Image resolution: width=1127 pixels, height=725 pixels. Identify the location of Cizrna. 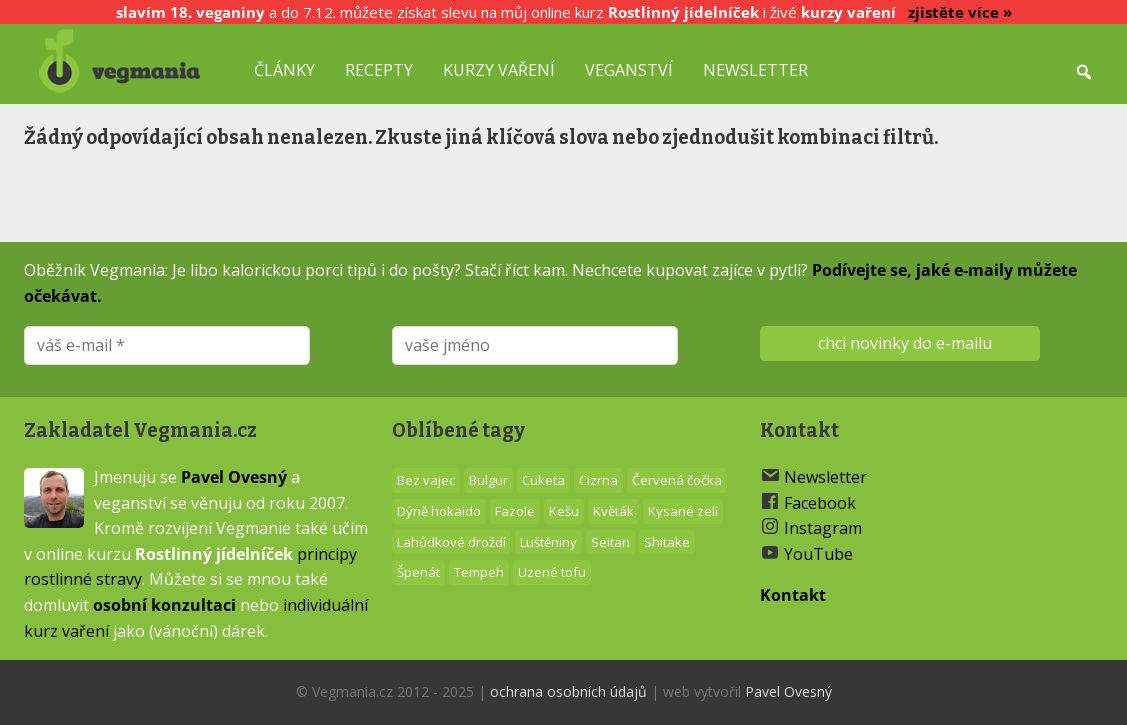
(598, 480).